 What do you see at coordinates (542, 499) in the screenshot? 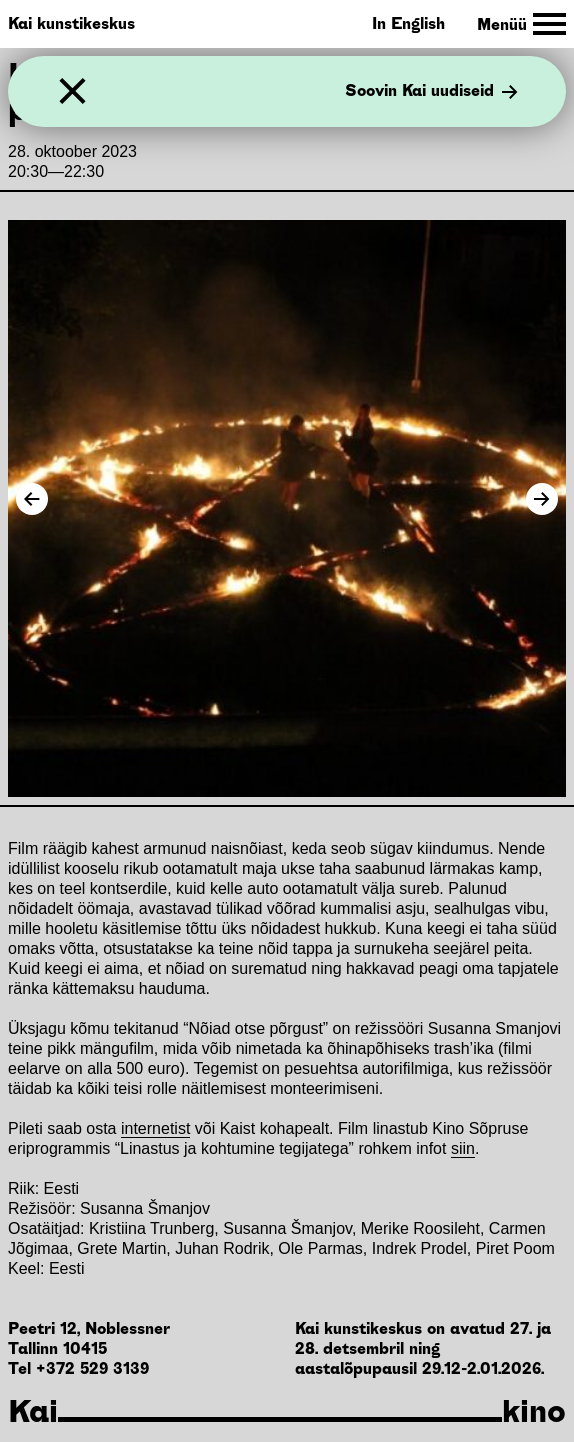
I see `[Next Image]` at bounding box center [542, 499].